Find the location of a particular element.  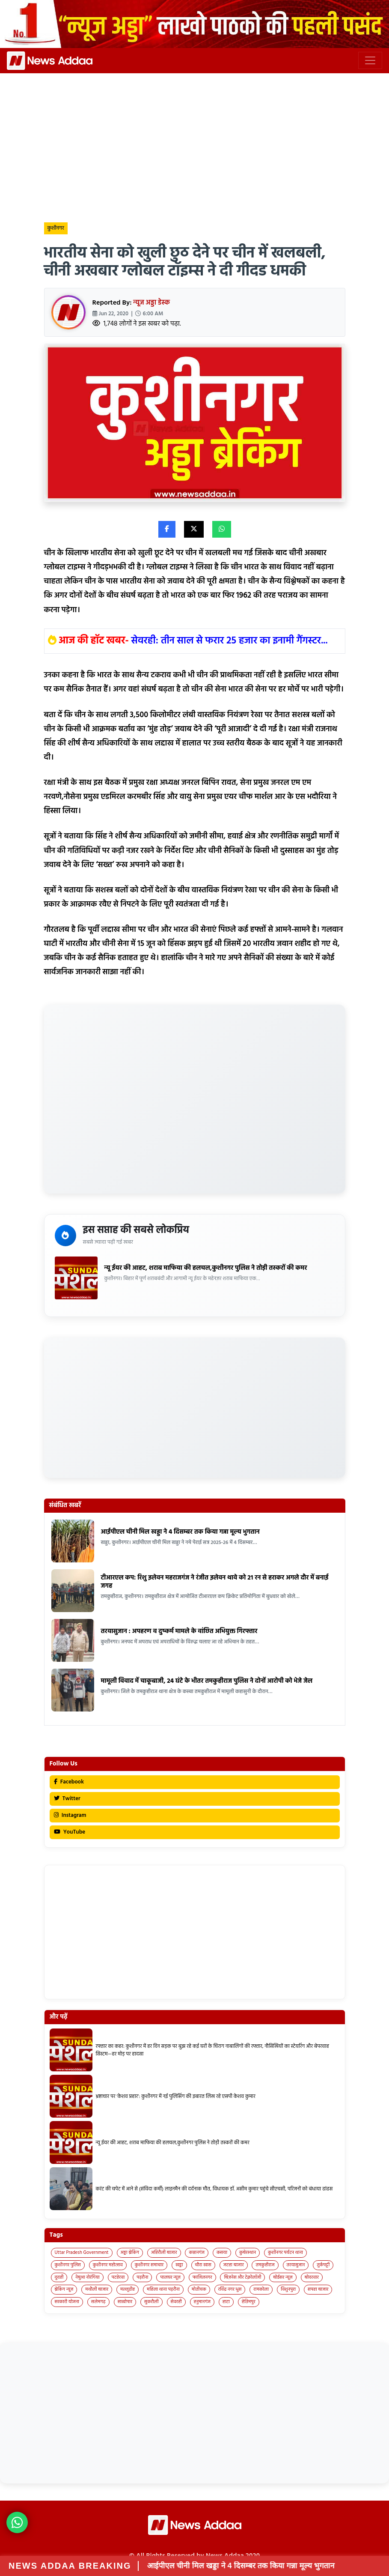

कुशीनगर is located at coordinates (56, 228).